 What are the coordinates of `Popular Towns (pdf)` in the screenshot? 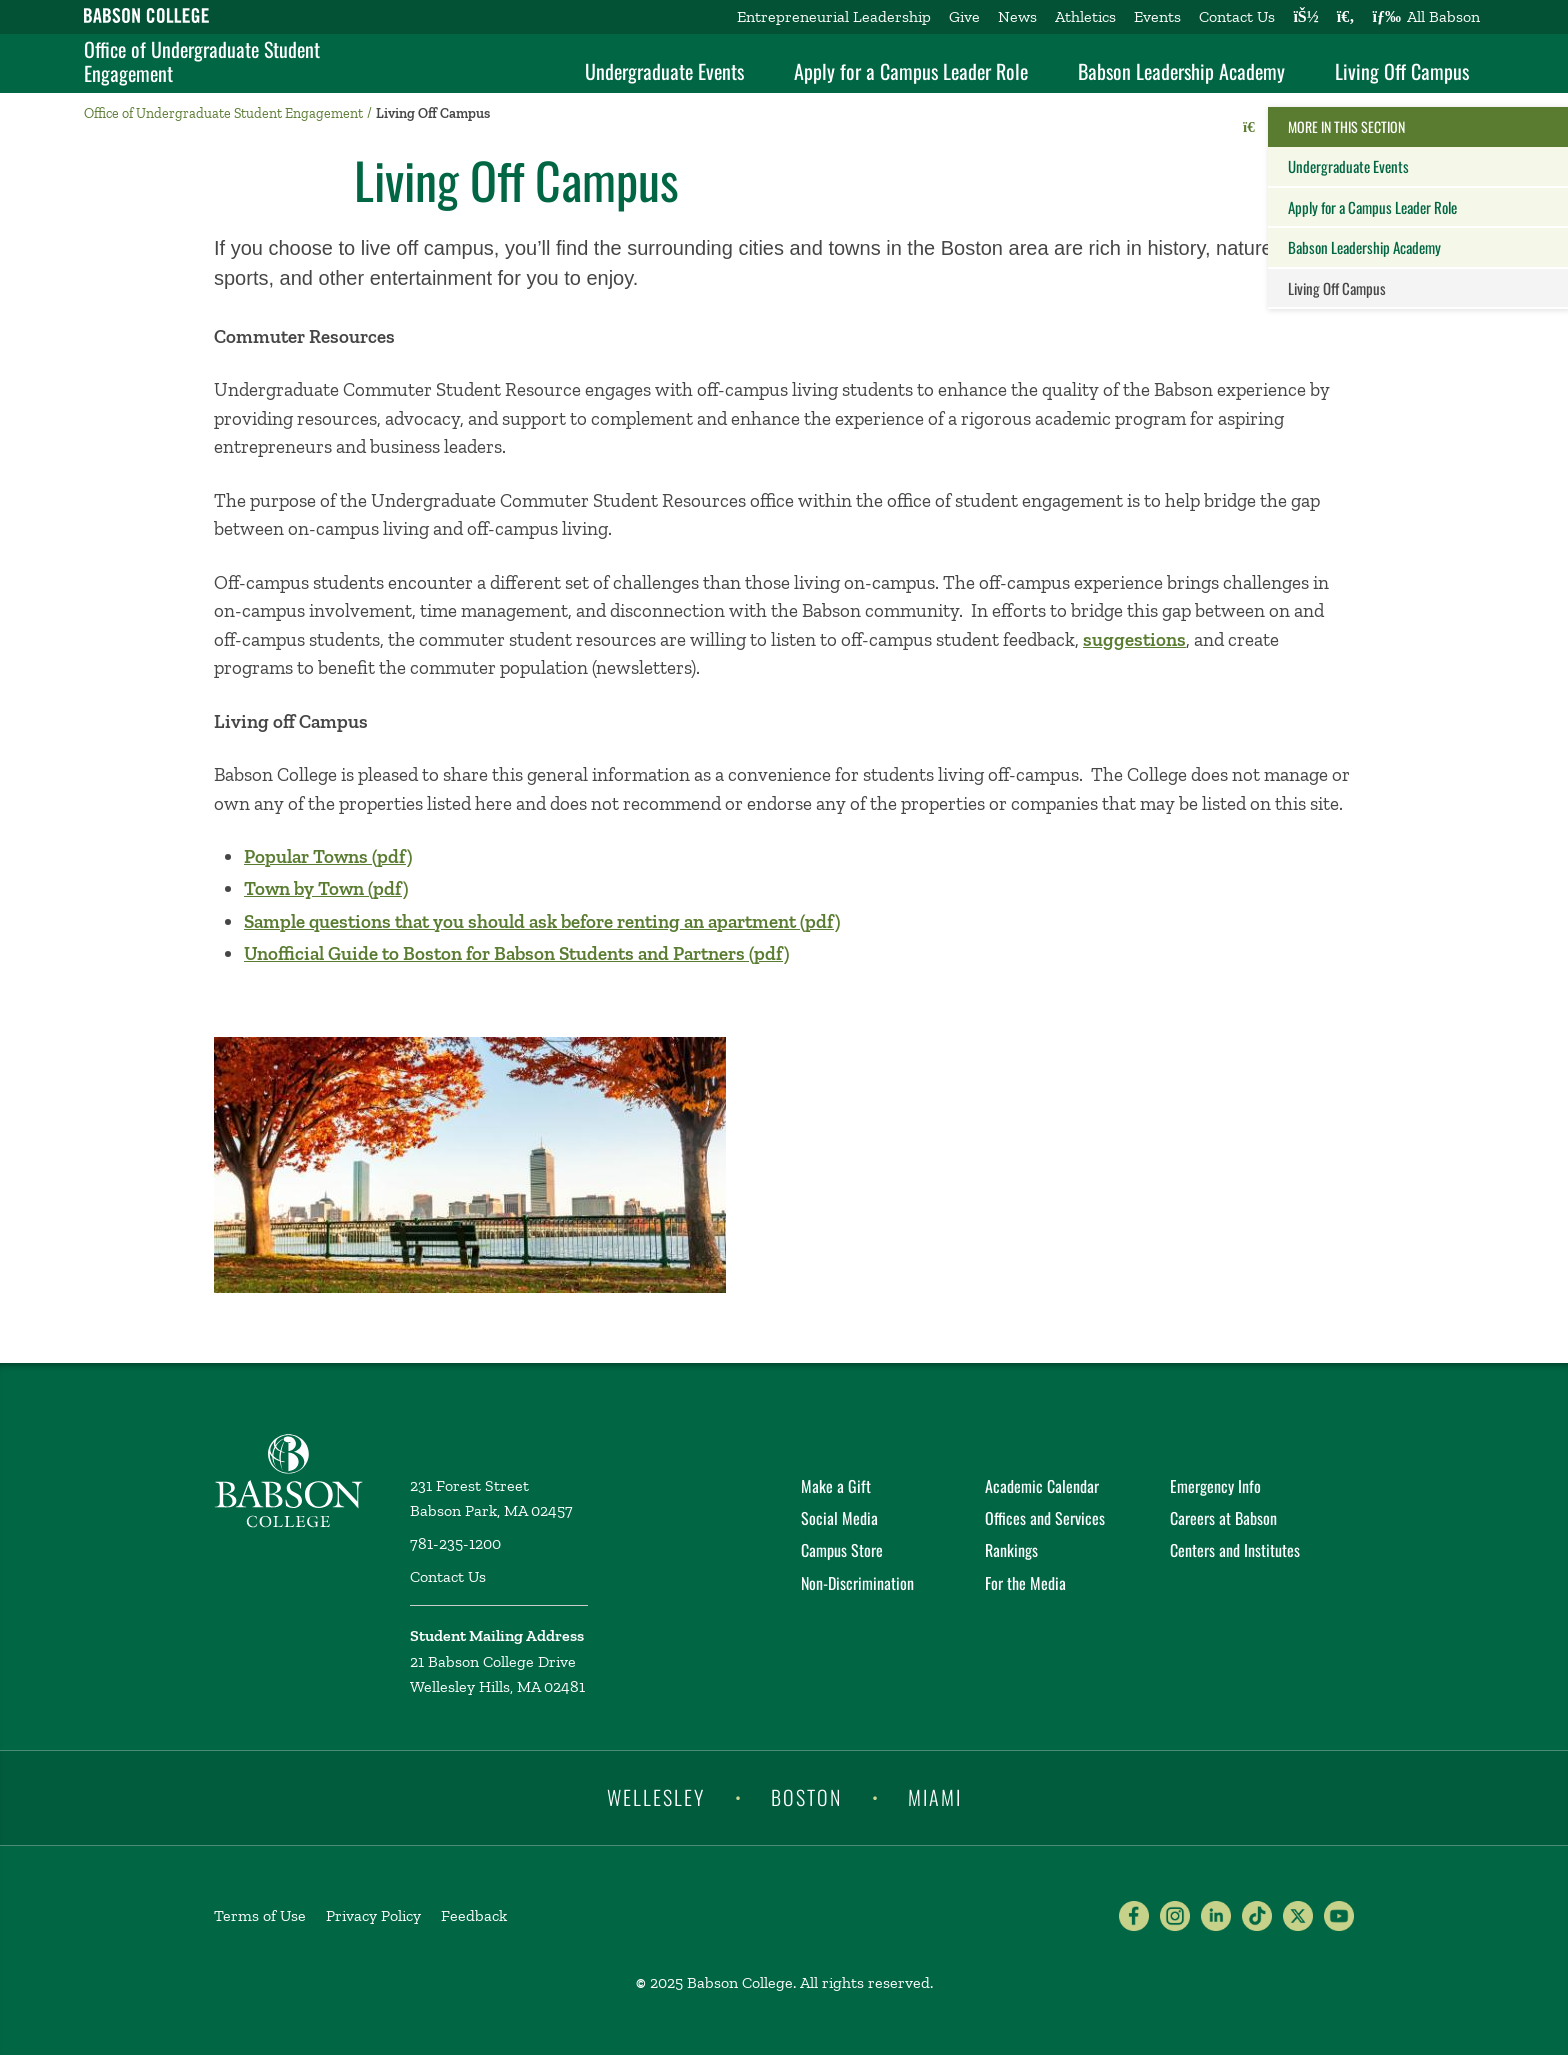 It's located at (328, 856).